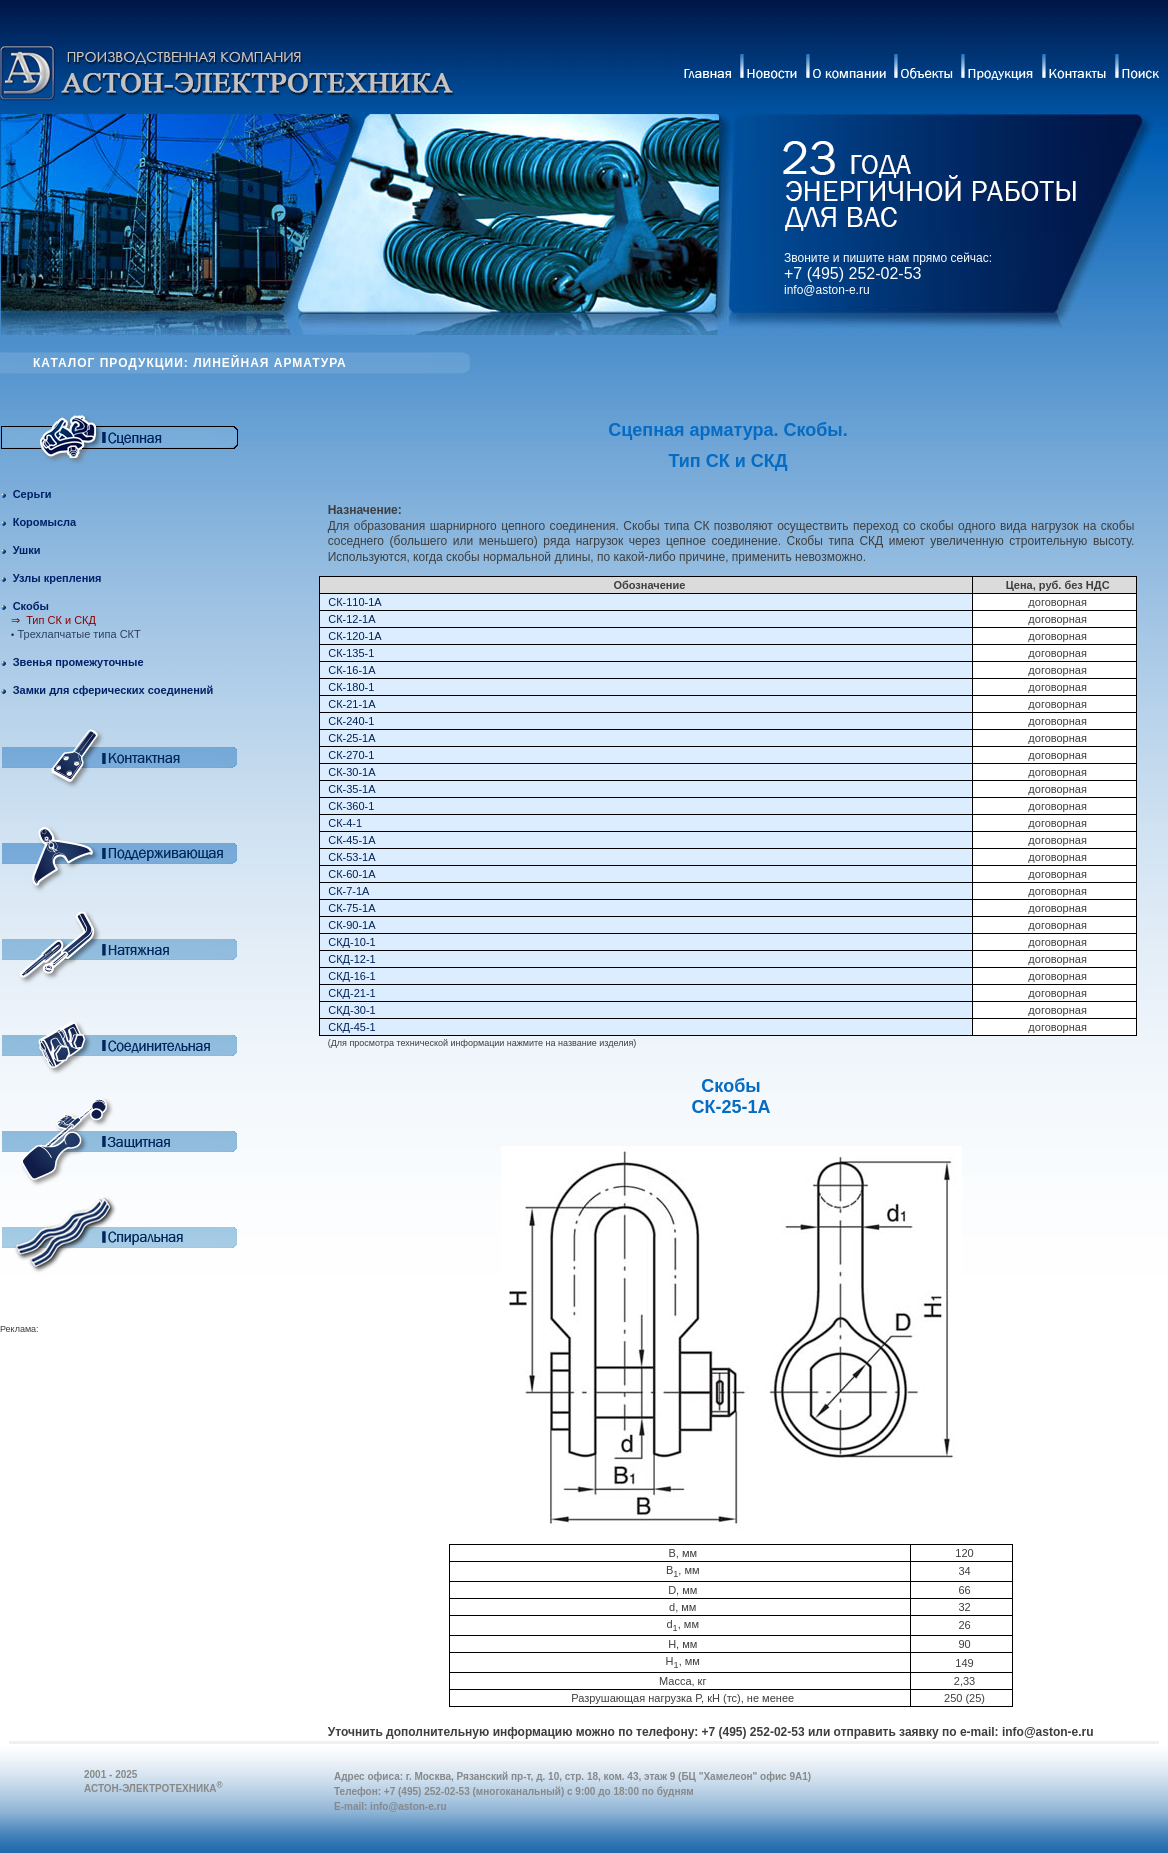  Describe the element at coordinates (351, 755) in the screenshot. I see `СК-270-1` at that location.